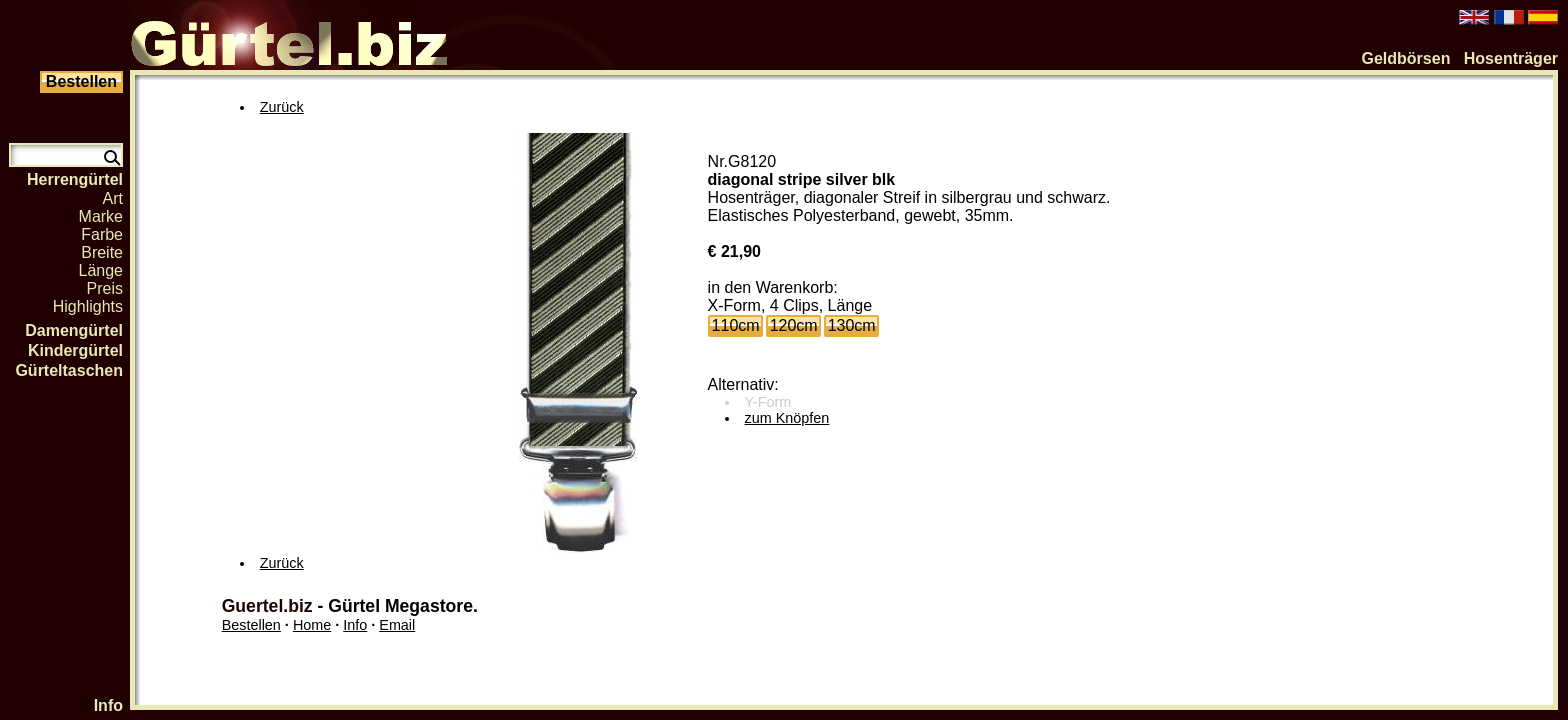 This screenshot has height=720, width=1568. Describe the element at coordinates (282, 107) in the screenshot. I see `Zurück` at that location.